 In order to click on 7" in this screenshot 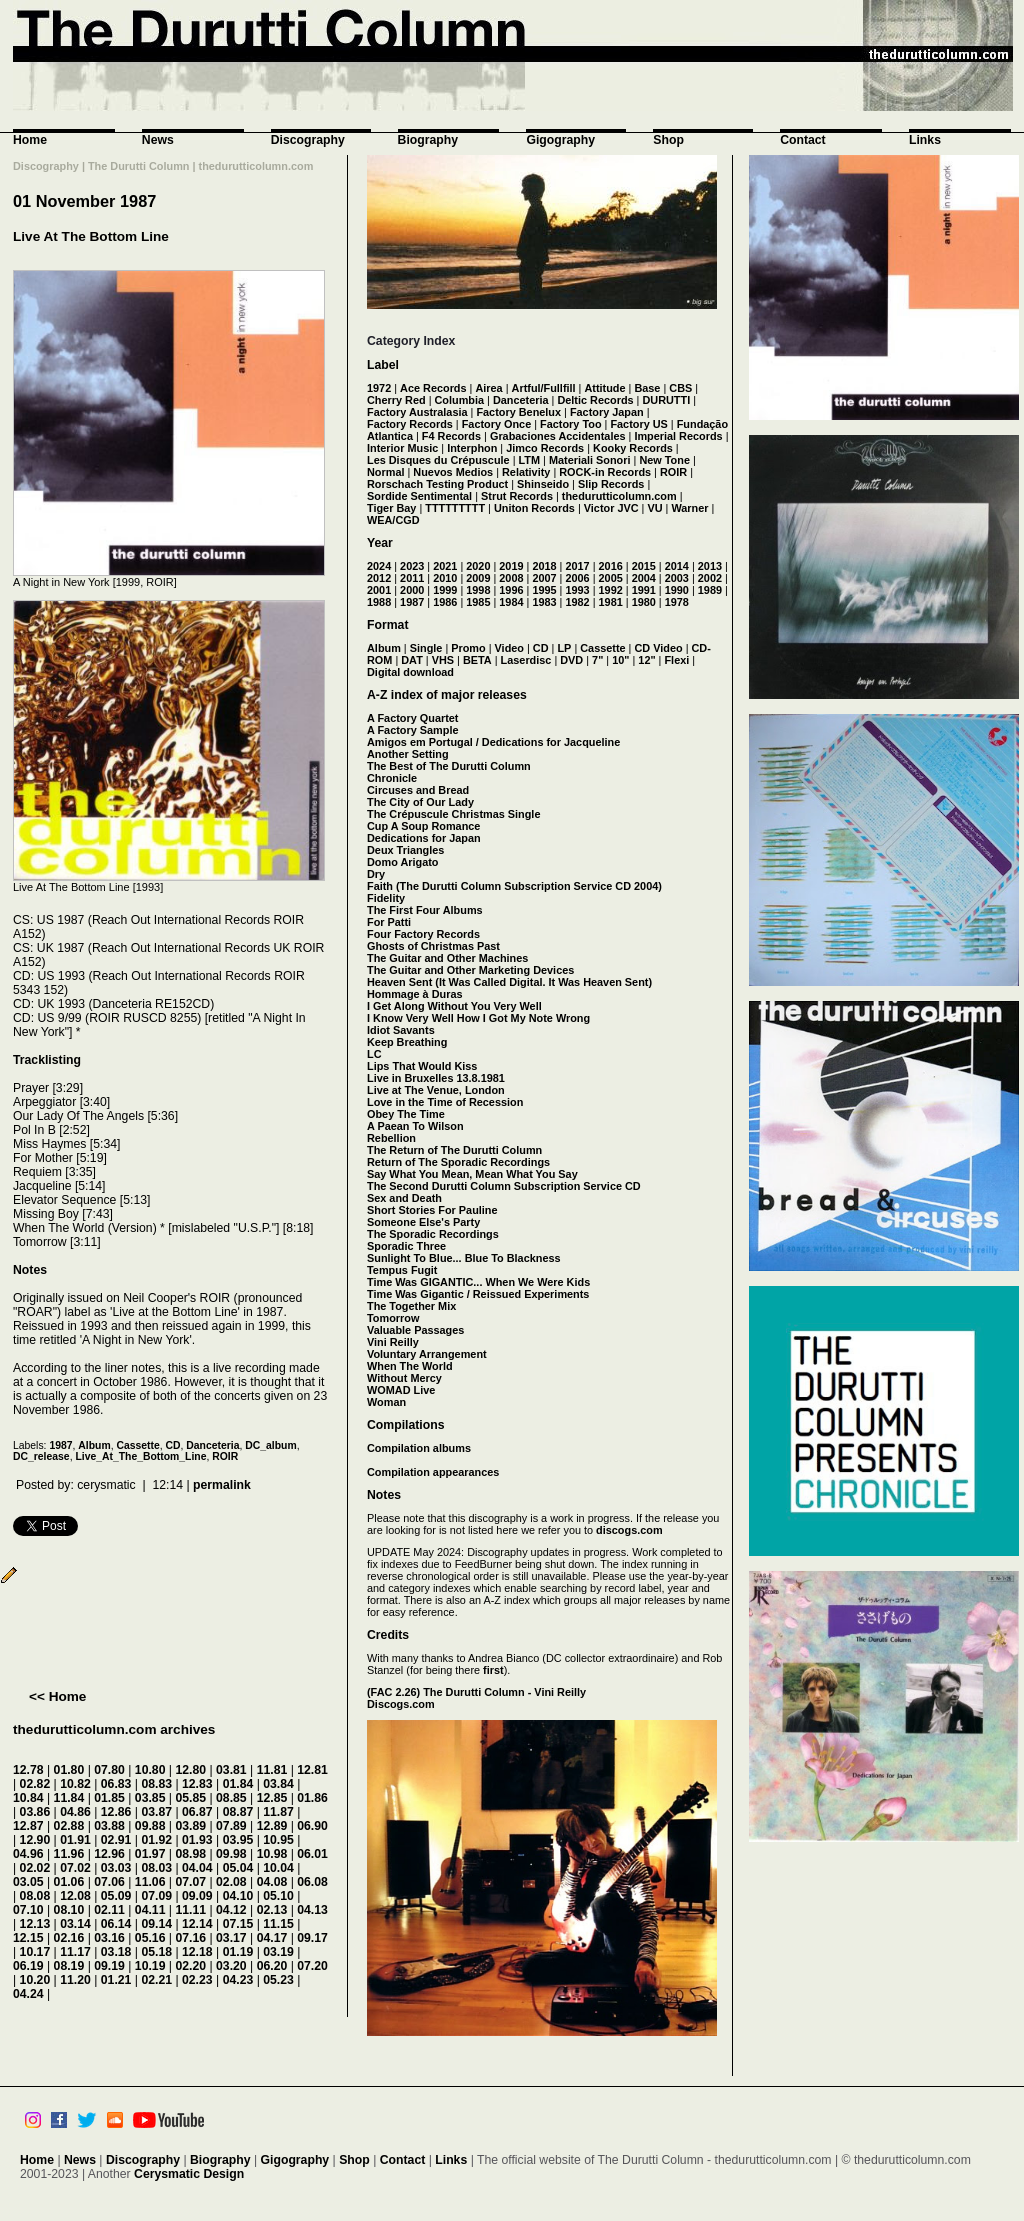, I will do `click(597, 660)`.